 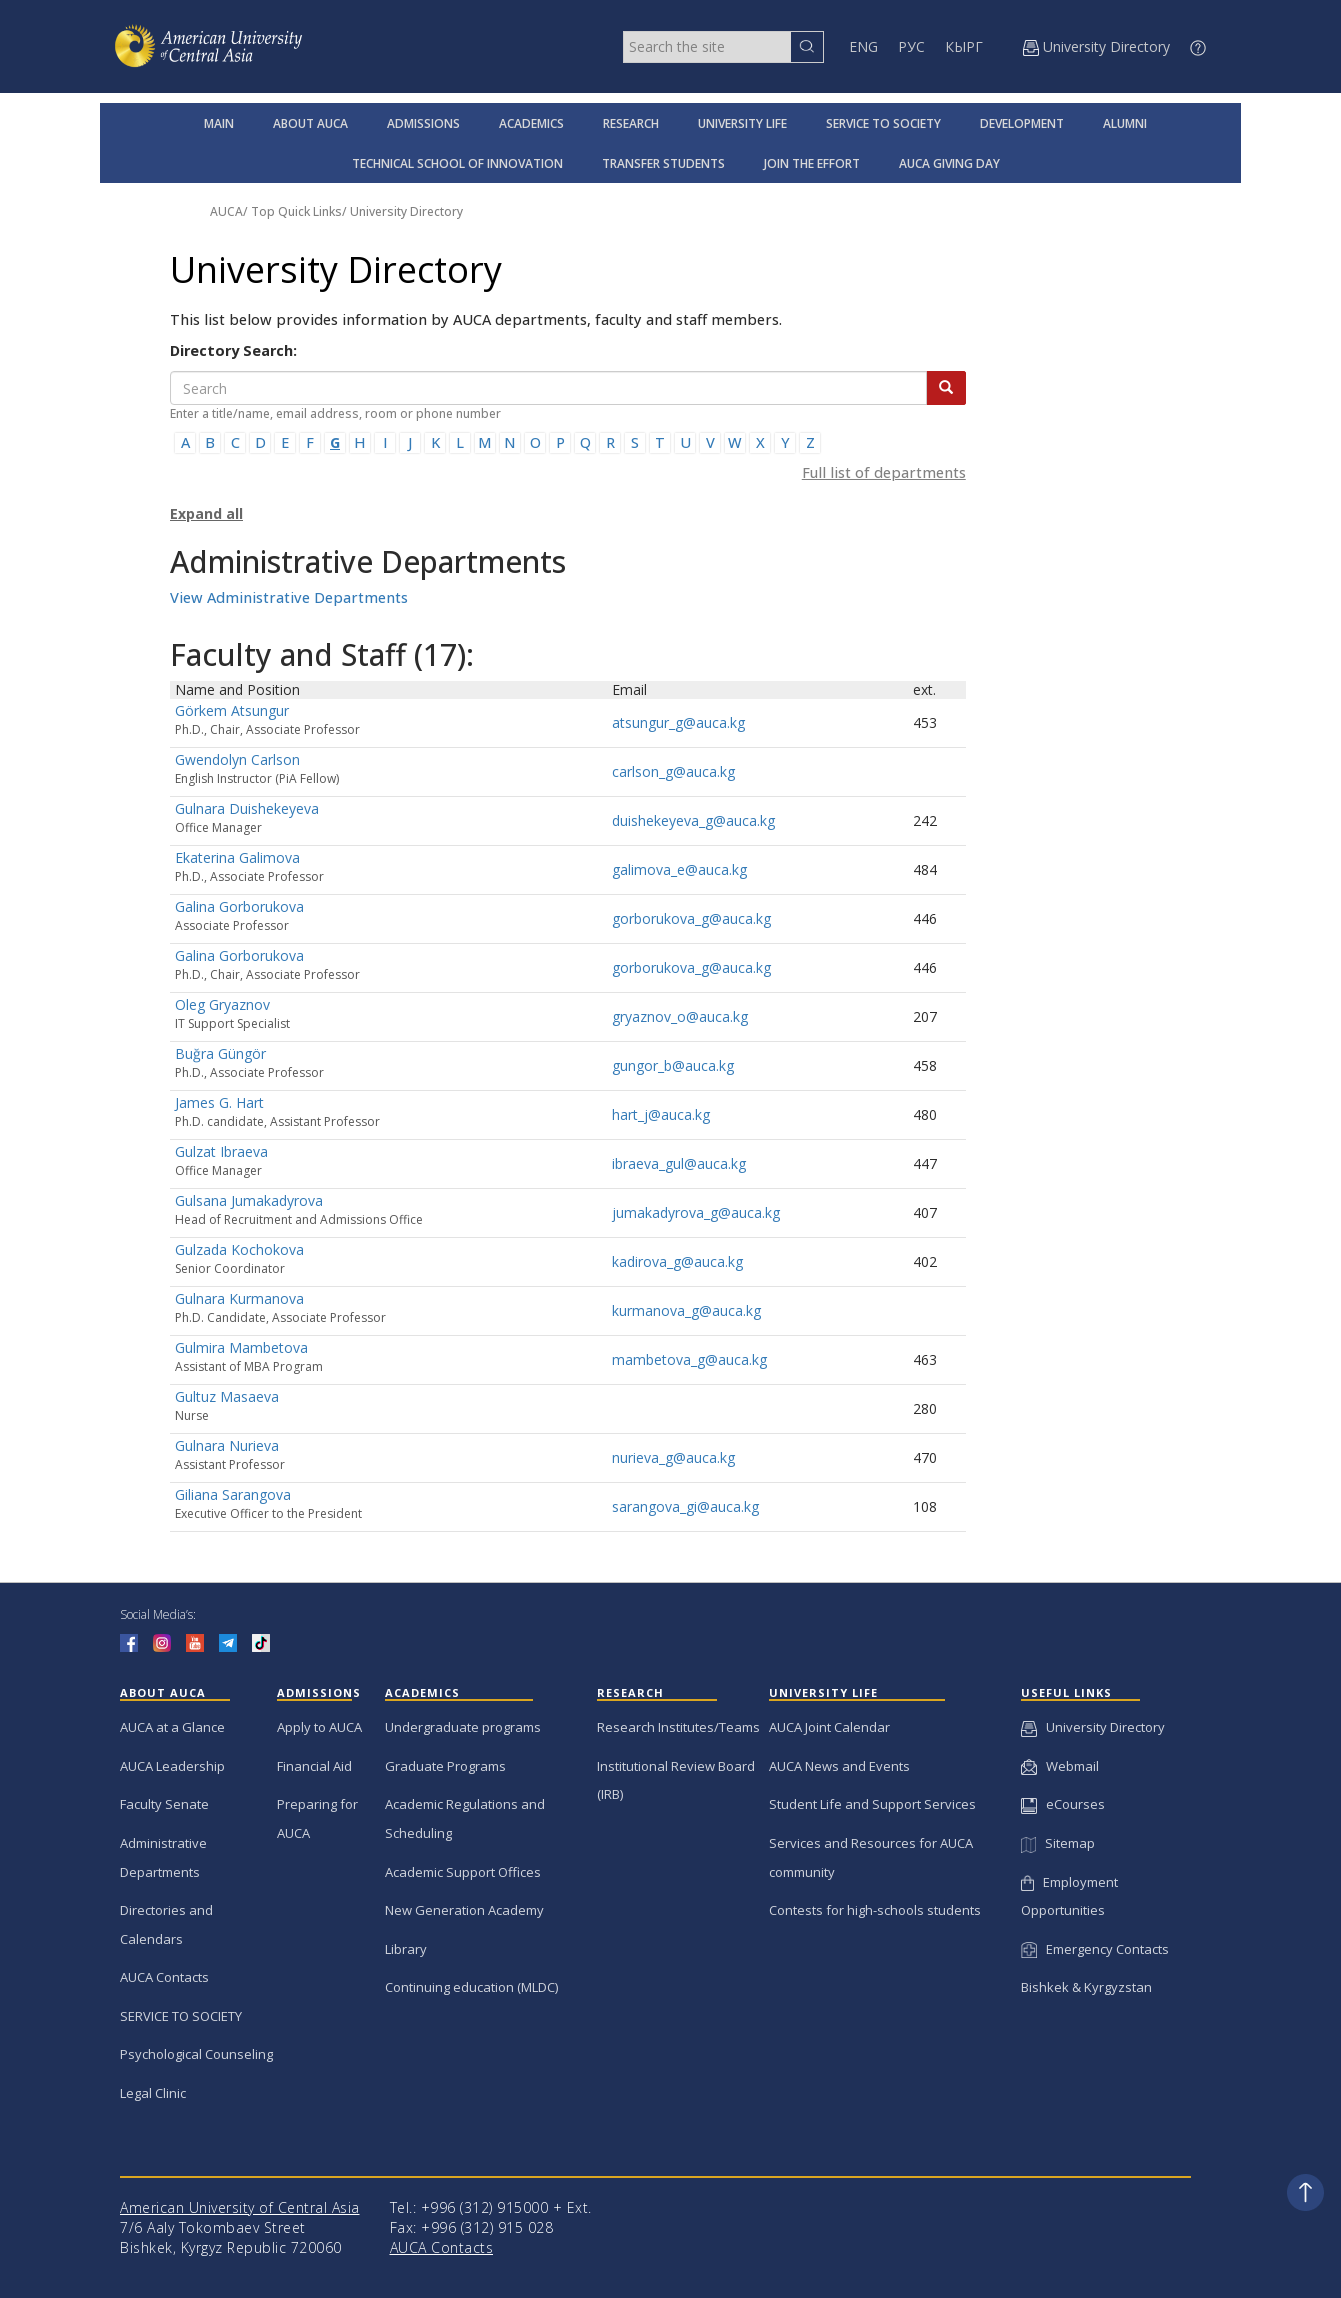 What do you see at coordinates (406, 1949) in the screenshot?
I see `Library` at bounding box center [406, 1949].